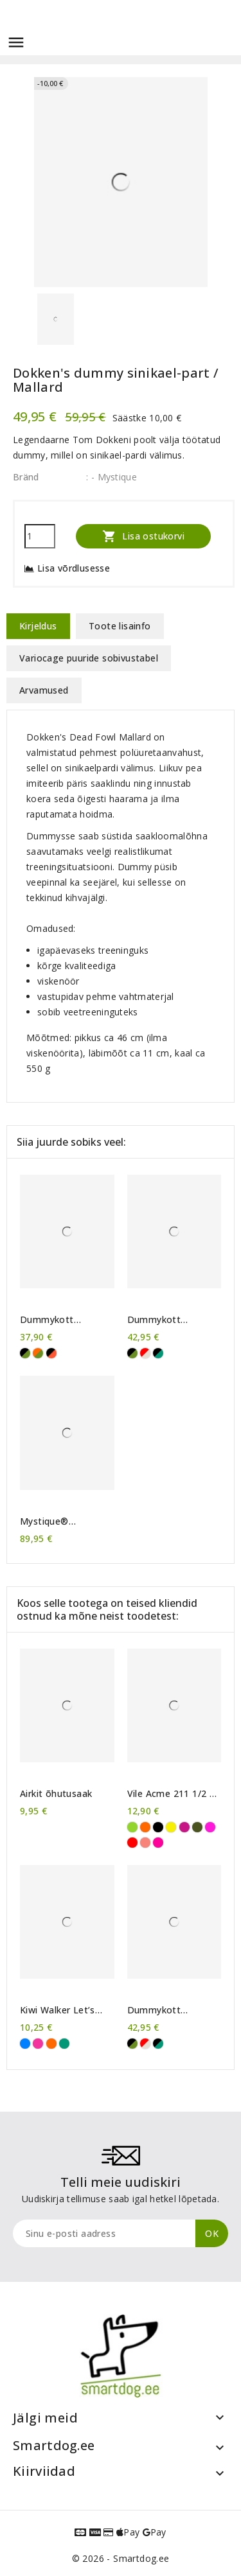  What do you see at coordinates (184, 1827) in the screenshot?
I see `[Tumeroosa]` at bounding box center [184, 1827].